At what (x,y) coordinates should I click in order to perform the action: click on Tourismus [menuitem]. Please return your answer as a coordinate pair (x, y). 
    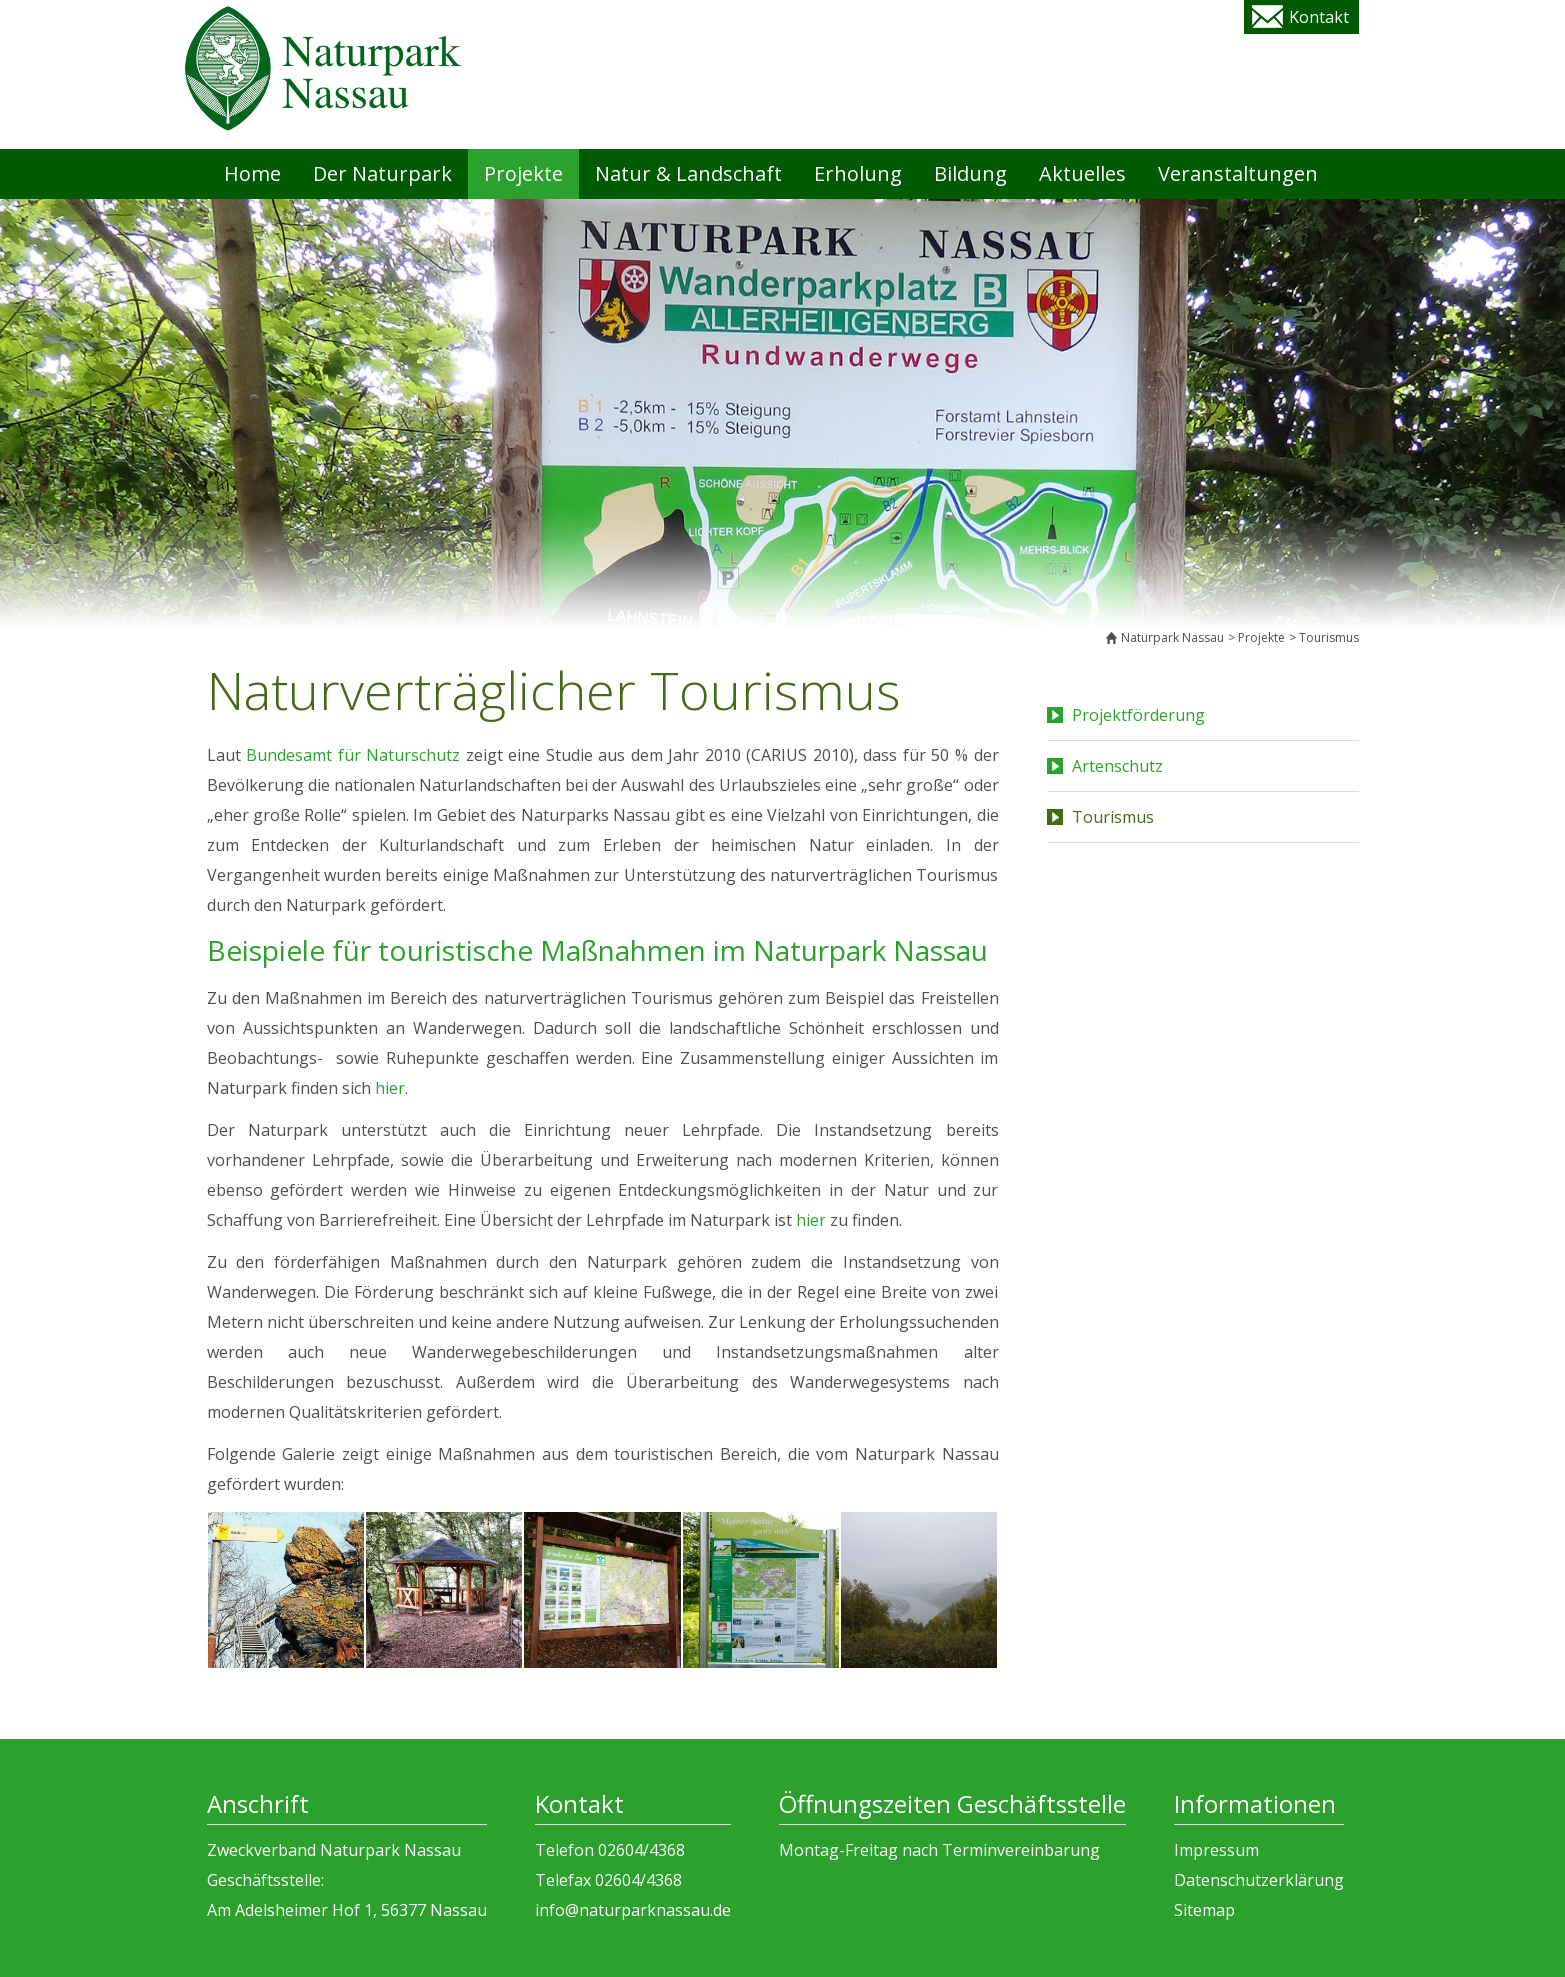
    Looking at the image, I should click on (1113, 817).